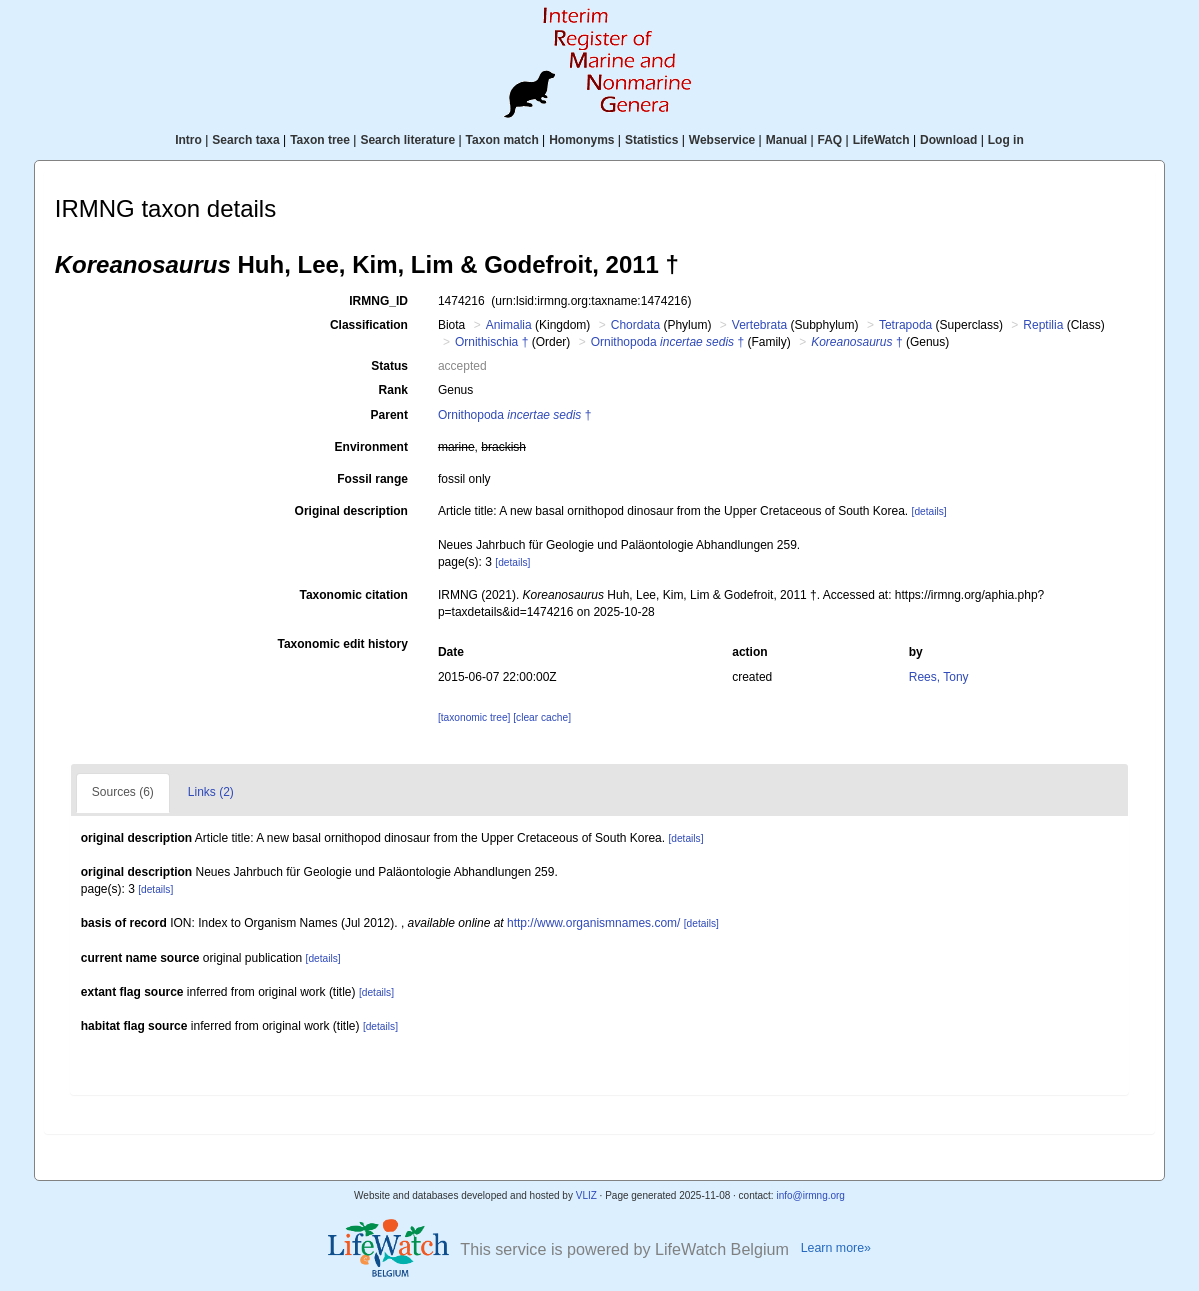  Describe the element at coordinates (939, 677) in the screenshot. I see `Rees, Tony` at that location.